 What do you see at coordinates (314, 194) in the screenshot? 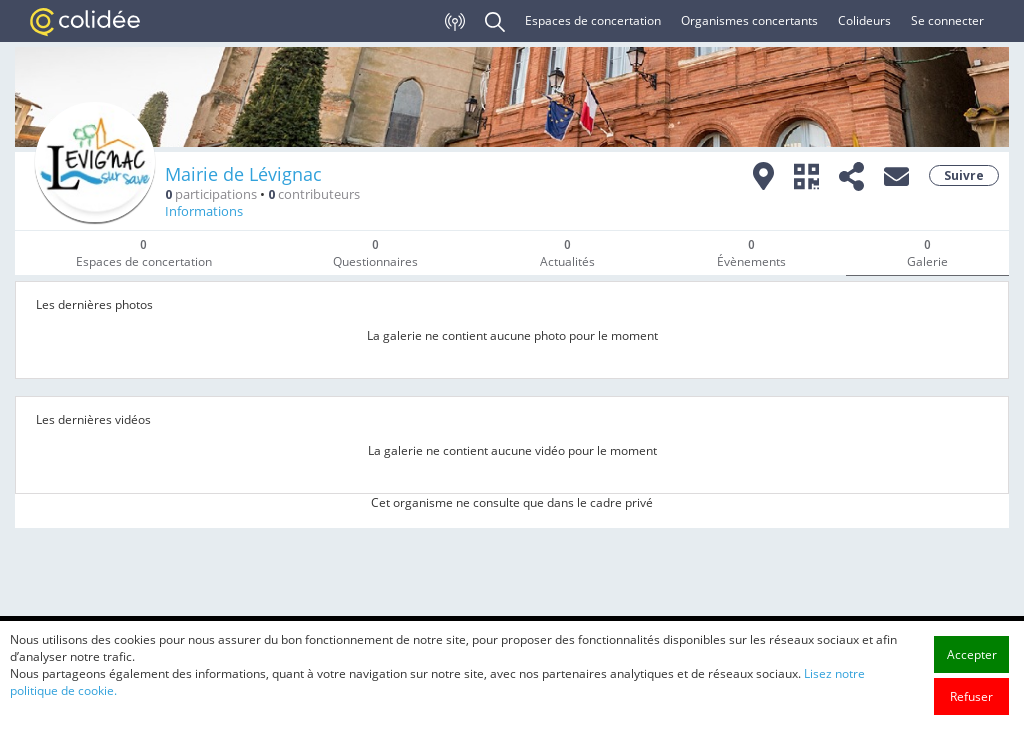
I see `contributeurs` at bounding box center [314, 194].